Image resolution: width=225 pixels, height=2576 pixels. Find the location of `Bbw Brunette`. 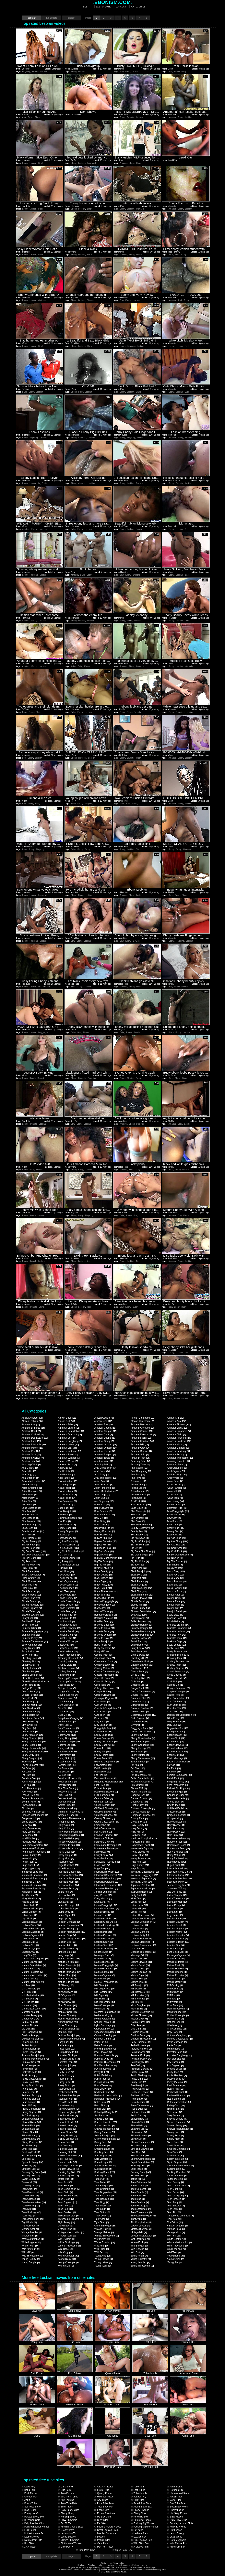

Bbw Brunette is located at coordinates (103, 1511).